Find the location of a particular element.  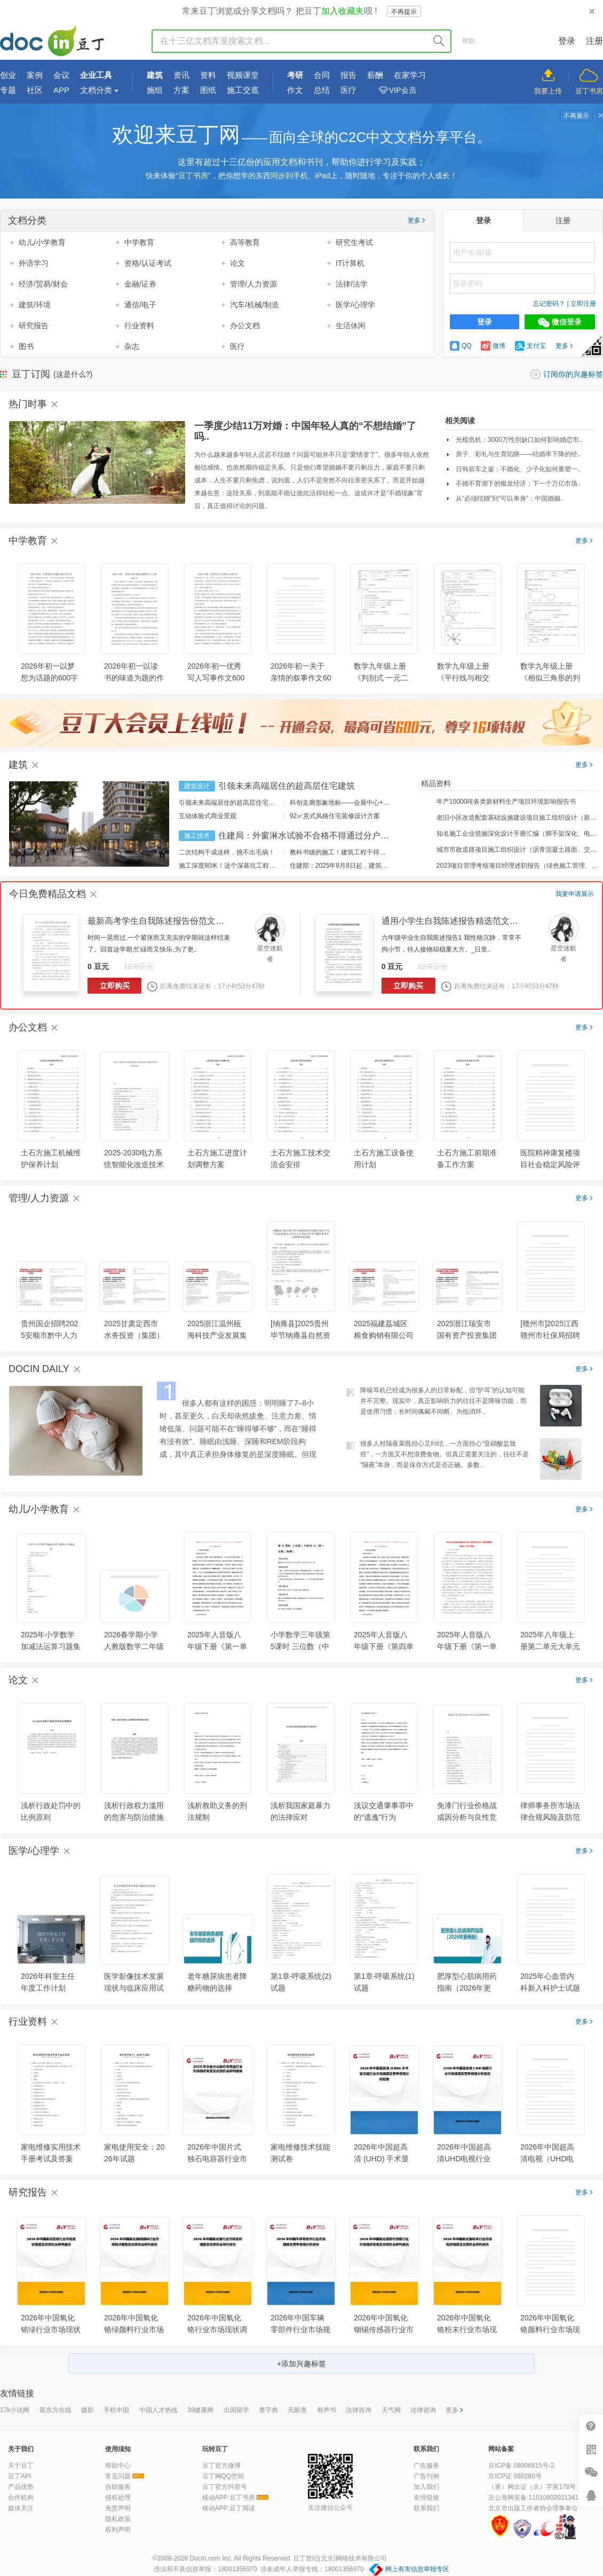

建筑/环境 is located at coordinates (35, 304).